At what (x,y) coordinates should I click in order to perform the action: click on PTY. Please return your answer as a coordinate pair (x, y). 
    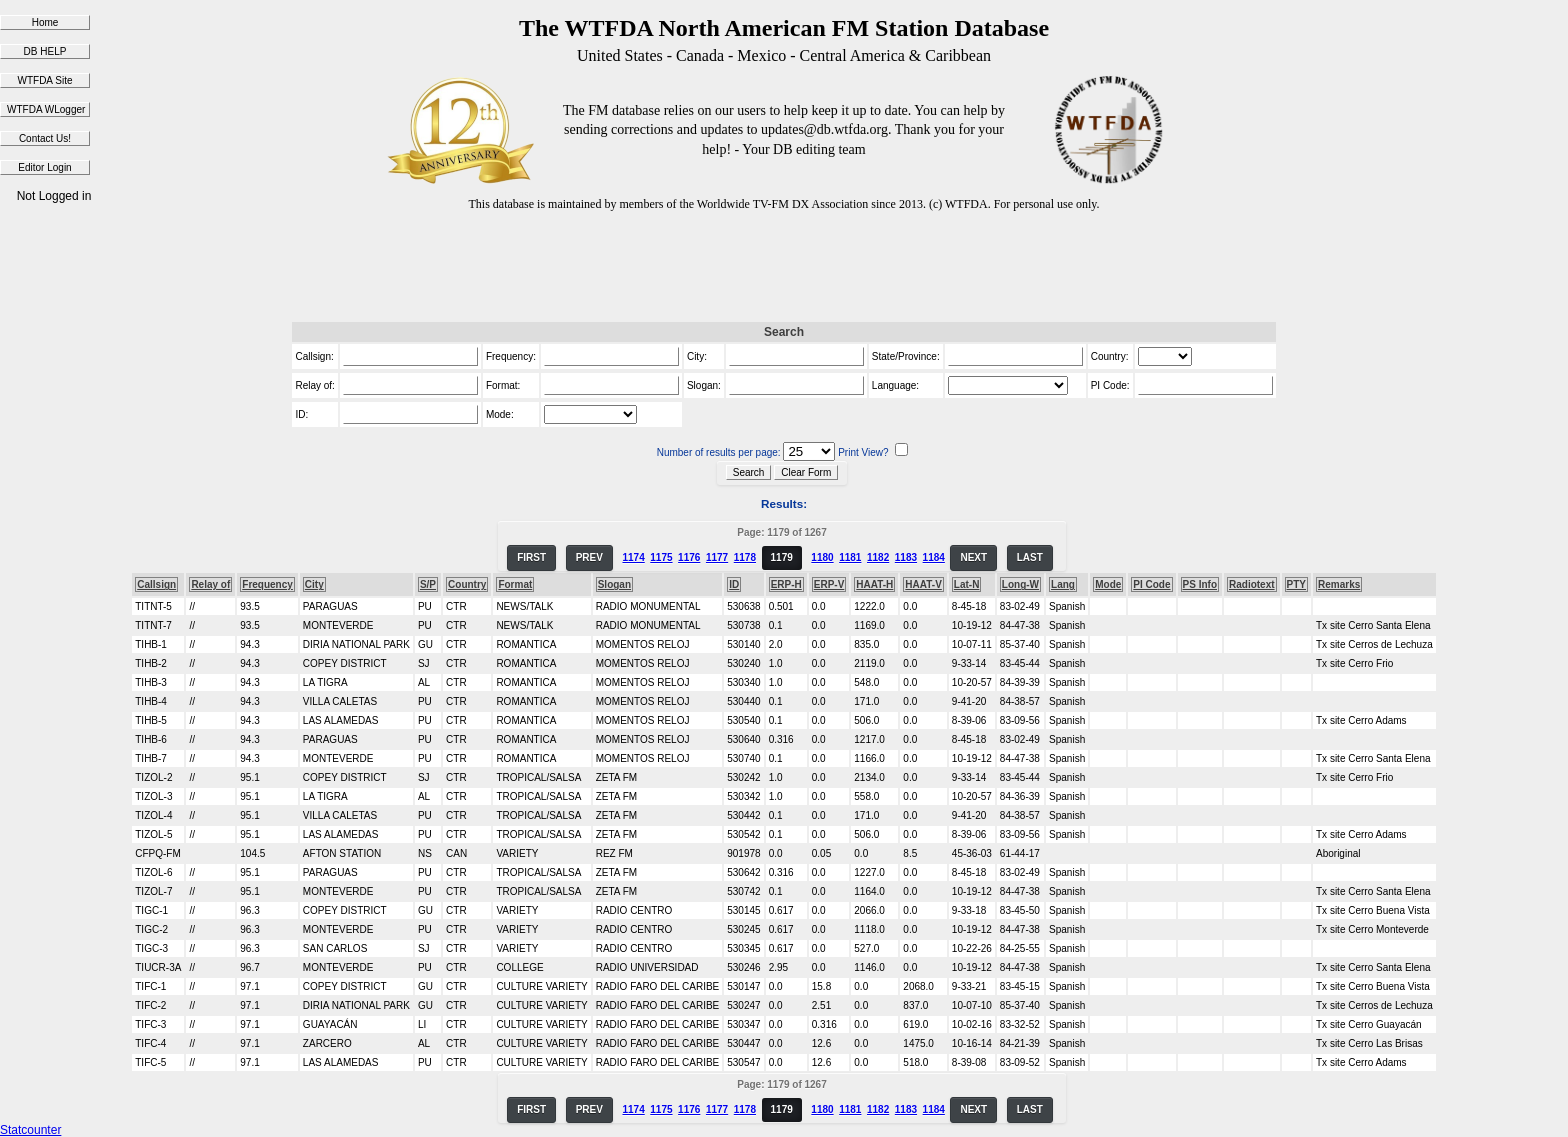
    Looking at the image, I should click on (1296, 584).